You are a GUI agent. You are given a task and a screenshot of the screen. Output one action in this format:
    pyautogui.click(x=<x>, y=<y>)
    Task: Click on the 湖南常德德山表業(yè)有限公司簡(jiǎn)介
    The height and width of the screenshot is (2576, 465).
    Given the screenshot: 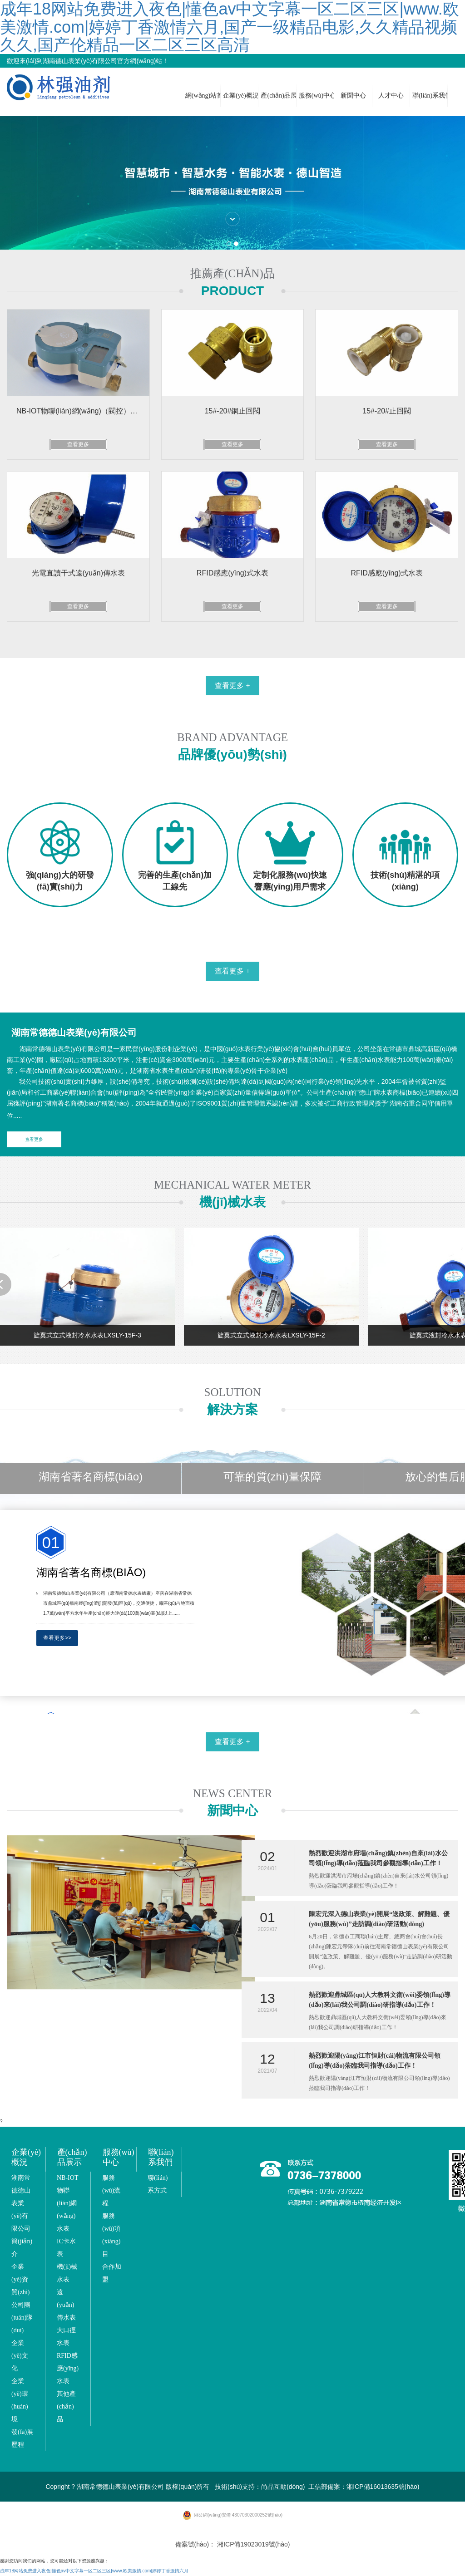 What is the action you would take?
    pyautogui.click(x=21, y=2215)
    